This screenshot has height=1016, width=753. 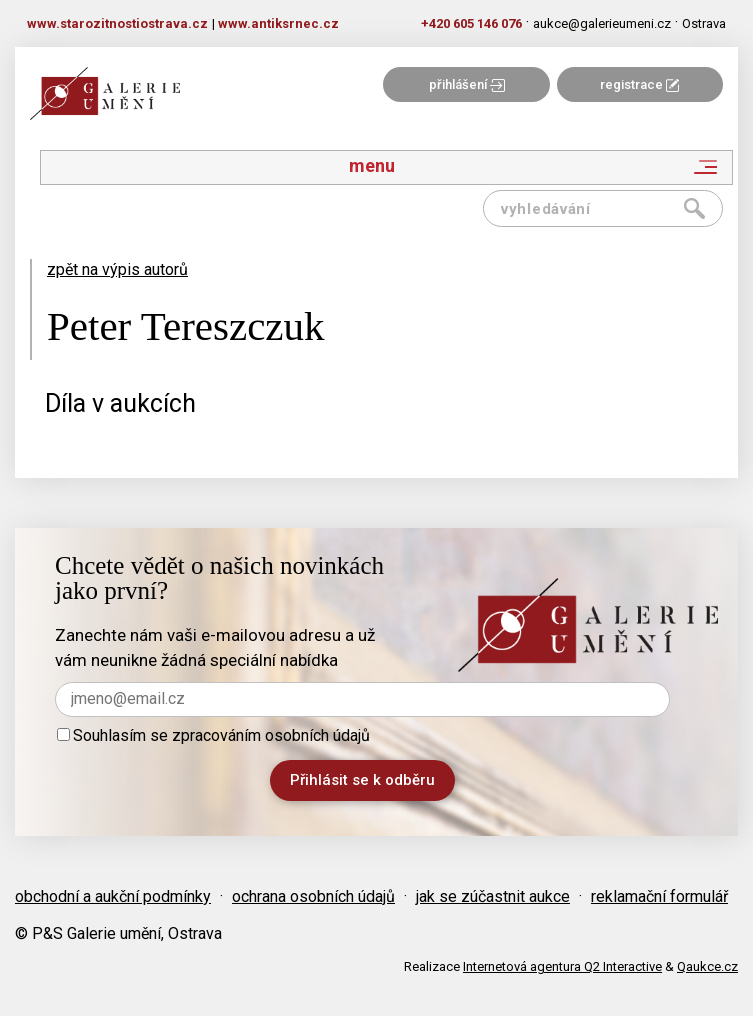 What do you see at coordinates (707, 966) in the screenshot?
I see `Qaukce.cz` at bounding box center [707, 966].